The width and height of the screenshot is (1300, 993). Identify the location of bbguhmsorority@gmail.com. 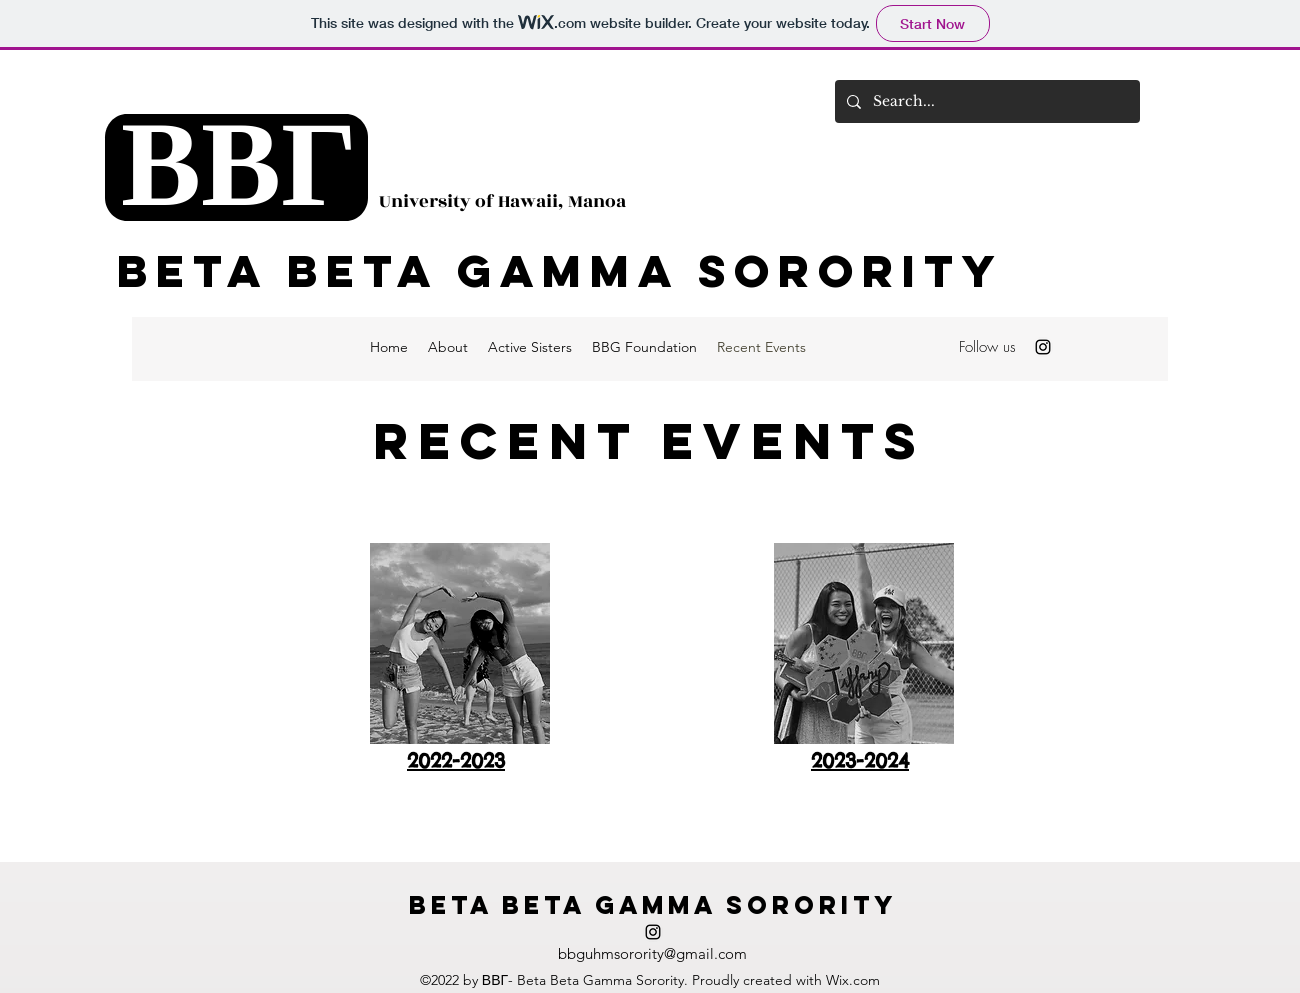
(652, 953).